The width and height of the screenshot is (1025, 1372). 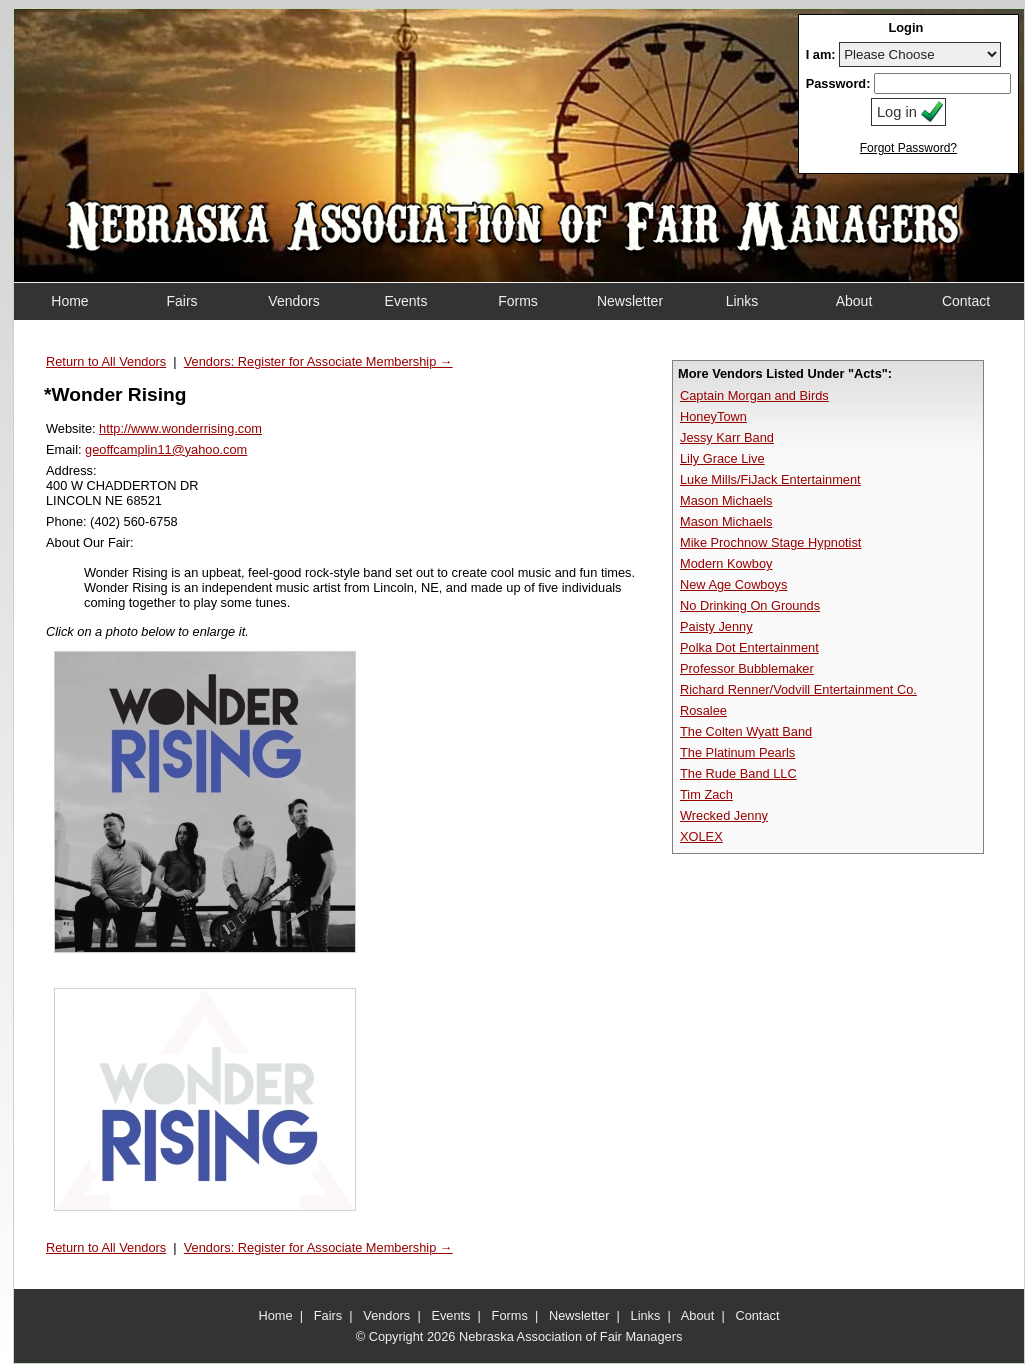 I want to click on XOLEX, so click(x=701, y=836).